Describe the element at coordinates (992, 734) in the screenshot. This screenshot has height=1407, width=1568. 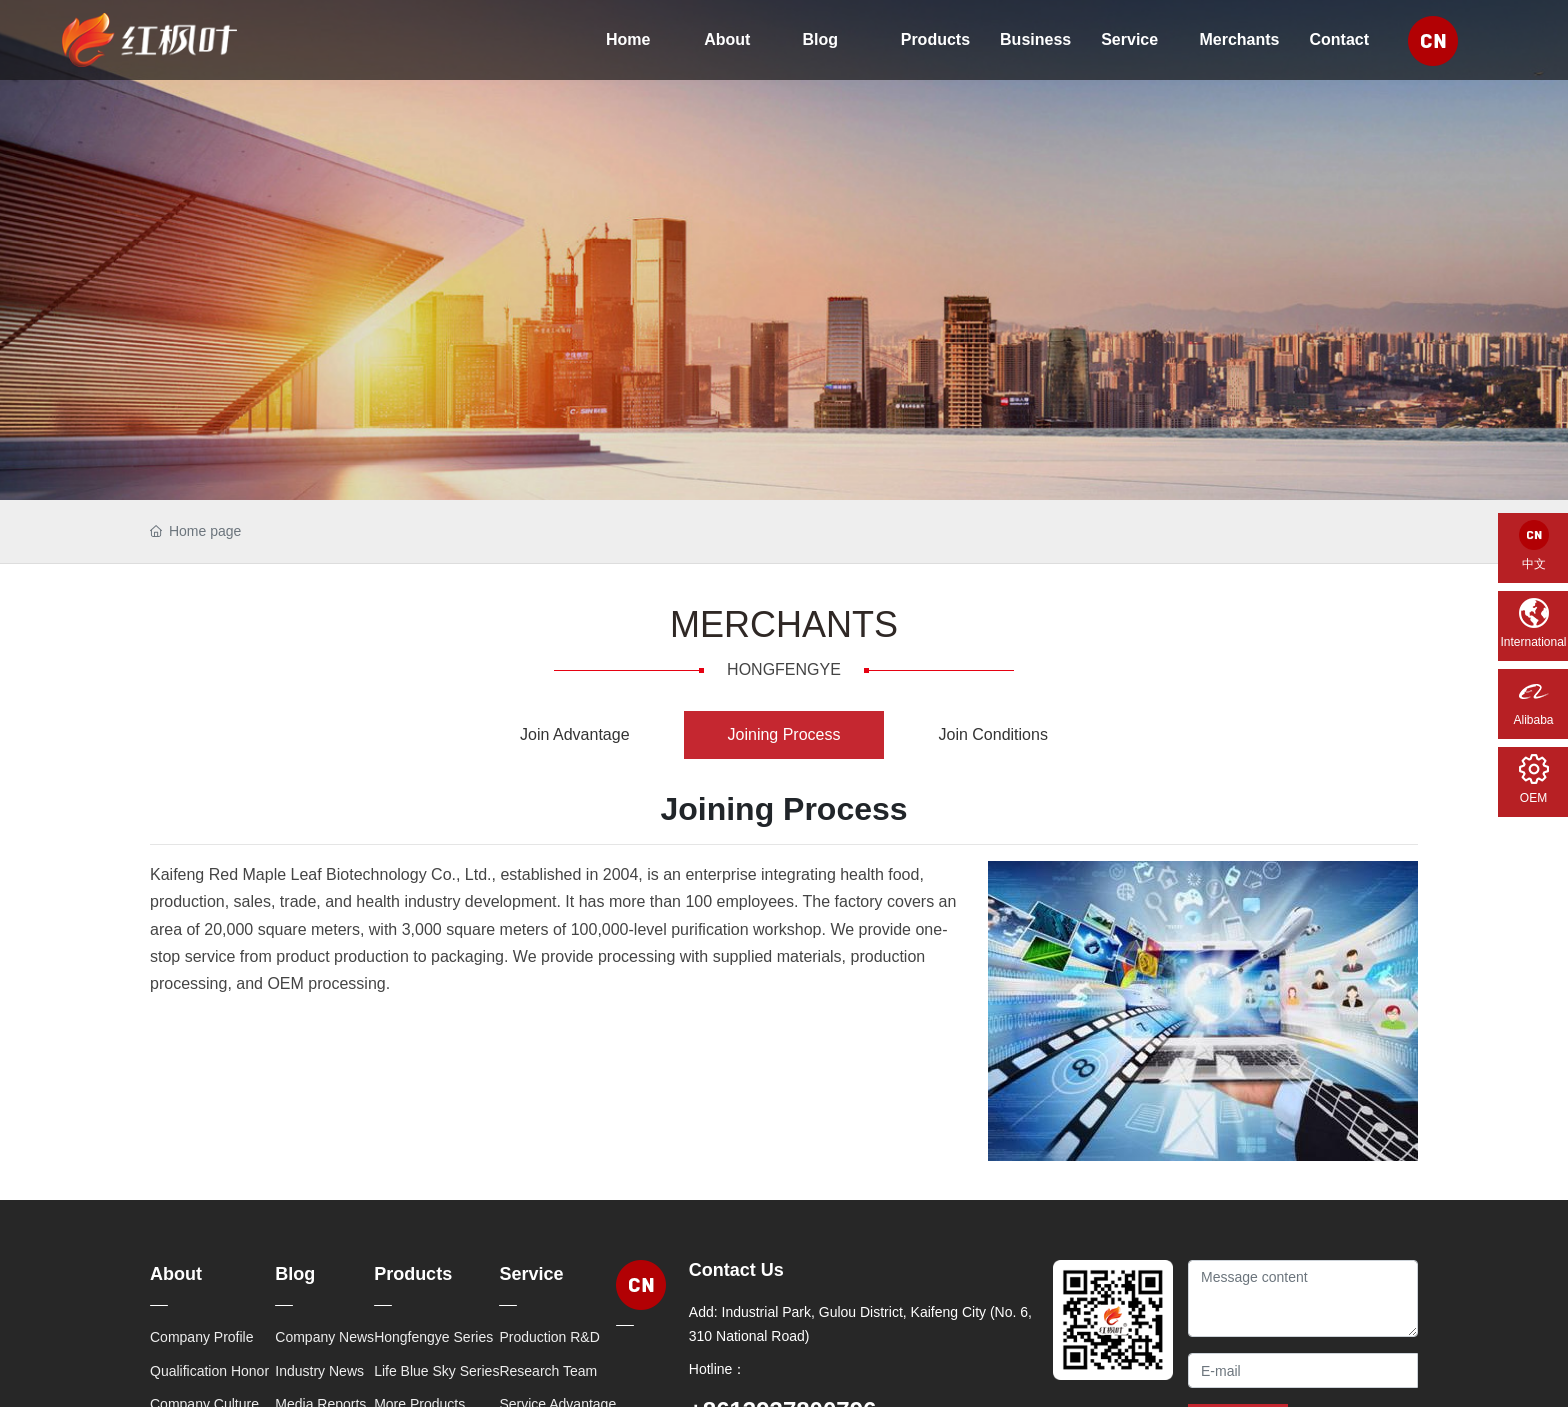
I see `Join Conditions` at that location.